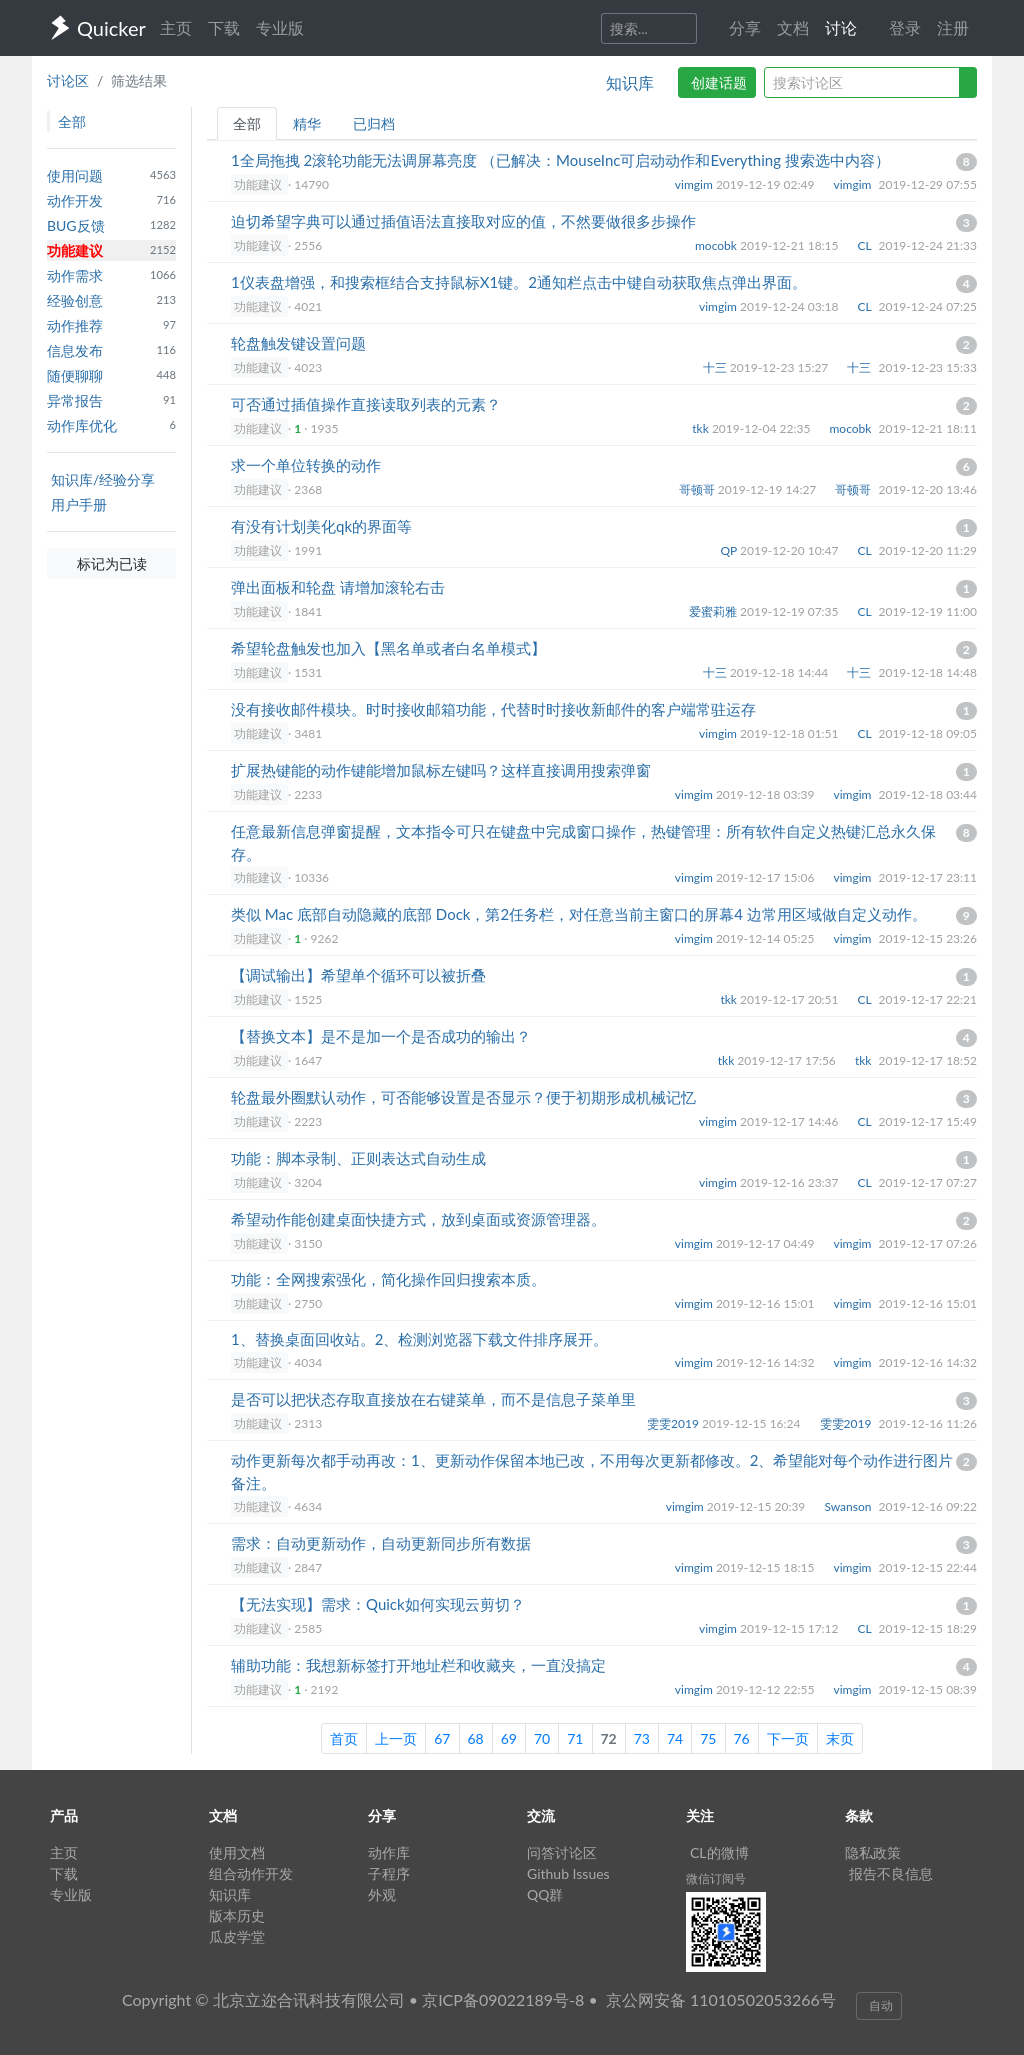 This screenshot has height=2055, width=1024. What do you see at coordinates (176, 27) in the screenshot?
I see `主页` at bounding box center [176, 27].